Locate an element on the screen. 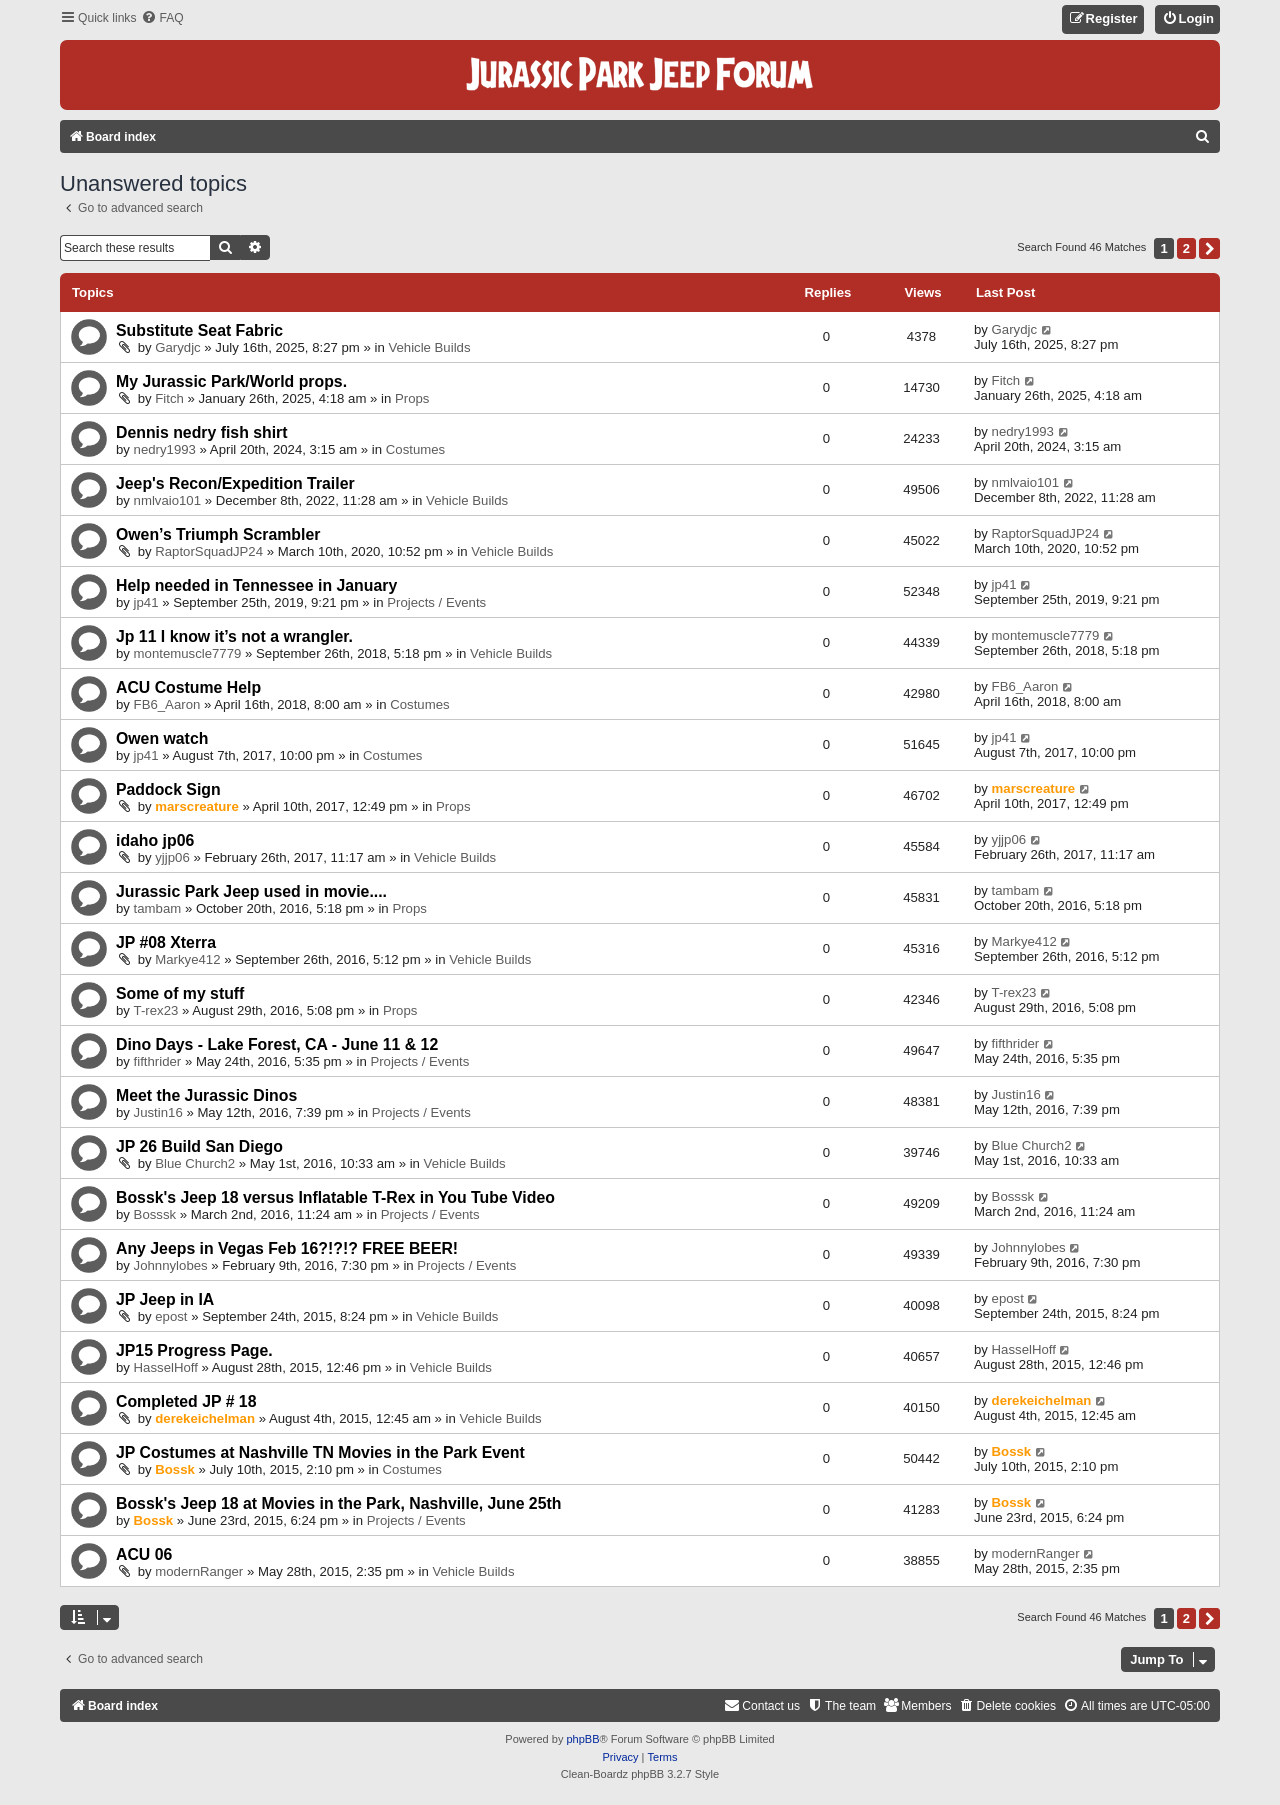 This screenshot has width=1280, height=1805. nmlvaio101 is located at coordinates (167, 500).